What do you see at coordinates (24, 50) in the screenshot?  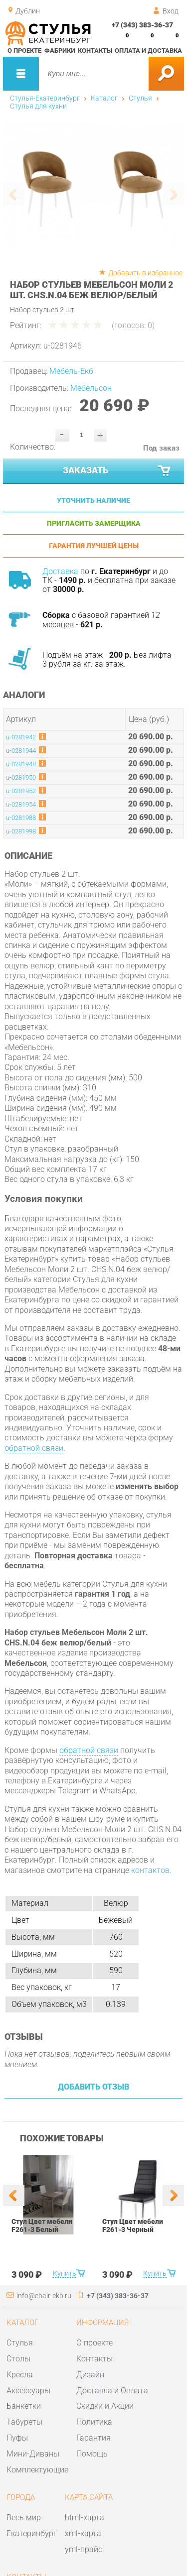 I see `О проекте` at bounding box center [24, 50].